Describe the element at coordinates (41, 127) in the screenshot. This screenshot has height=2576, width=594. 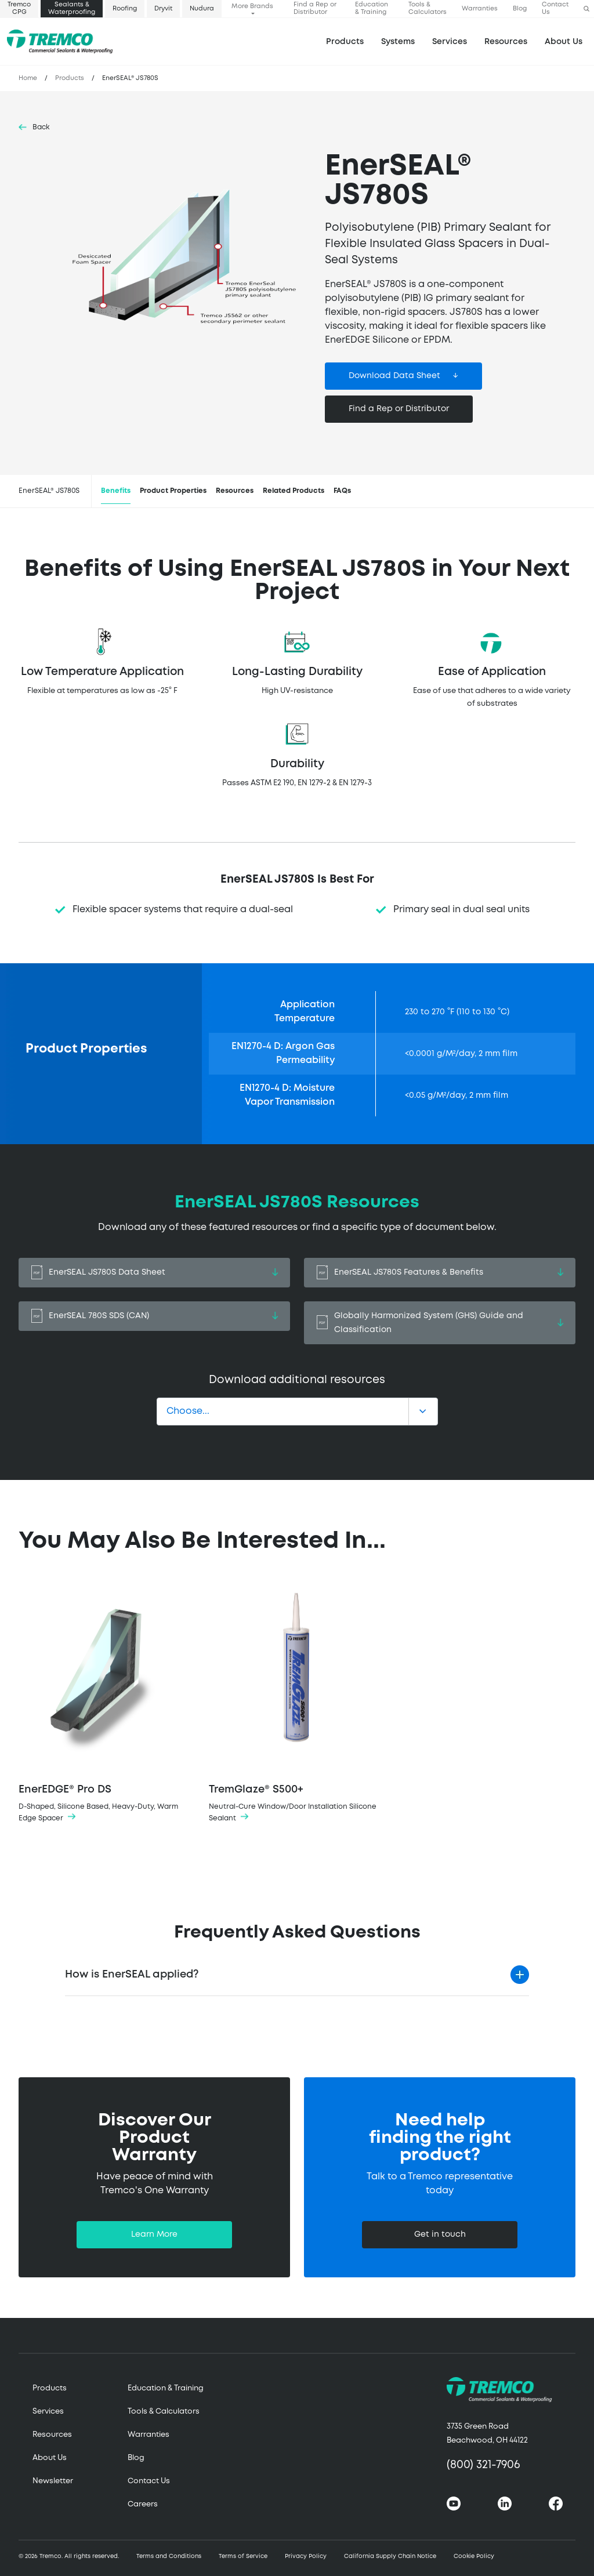
I see `Back` at that location.